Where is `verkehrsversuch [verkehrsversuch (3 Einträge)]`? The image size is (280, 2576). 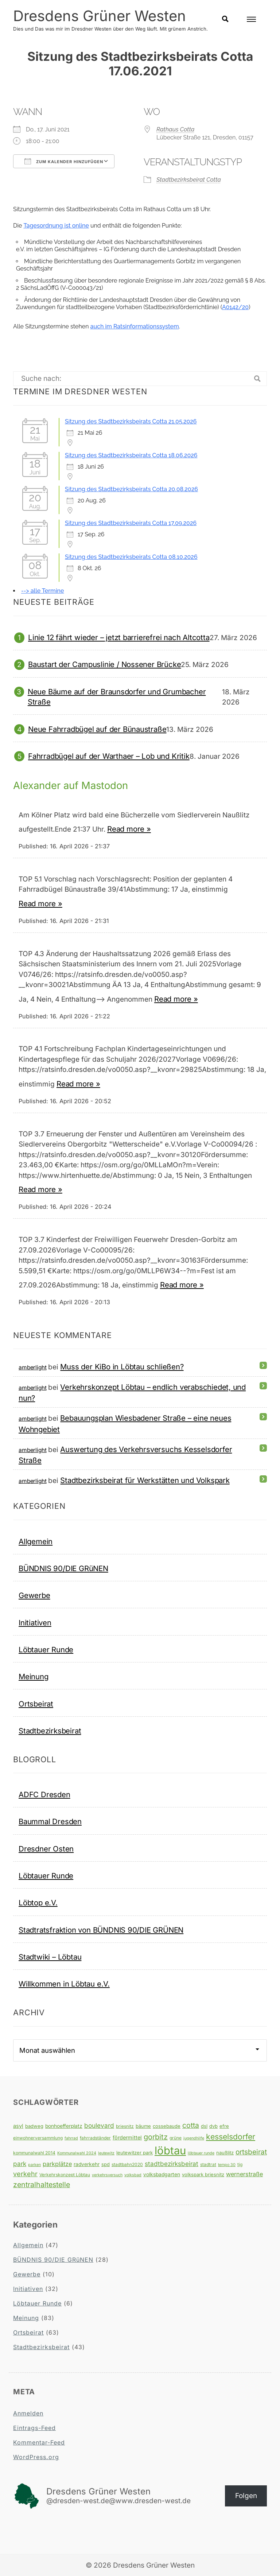
verkehrsversuch [verkehrsversuch (3 Einträge)] is located at coordinates (107, 2174).